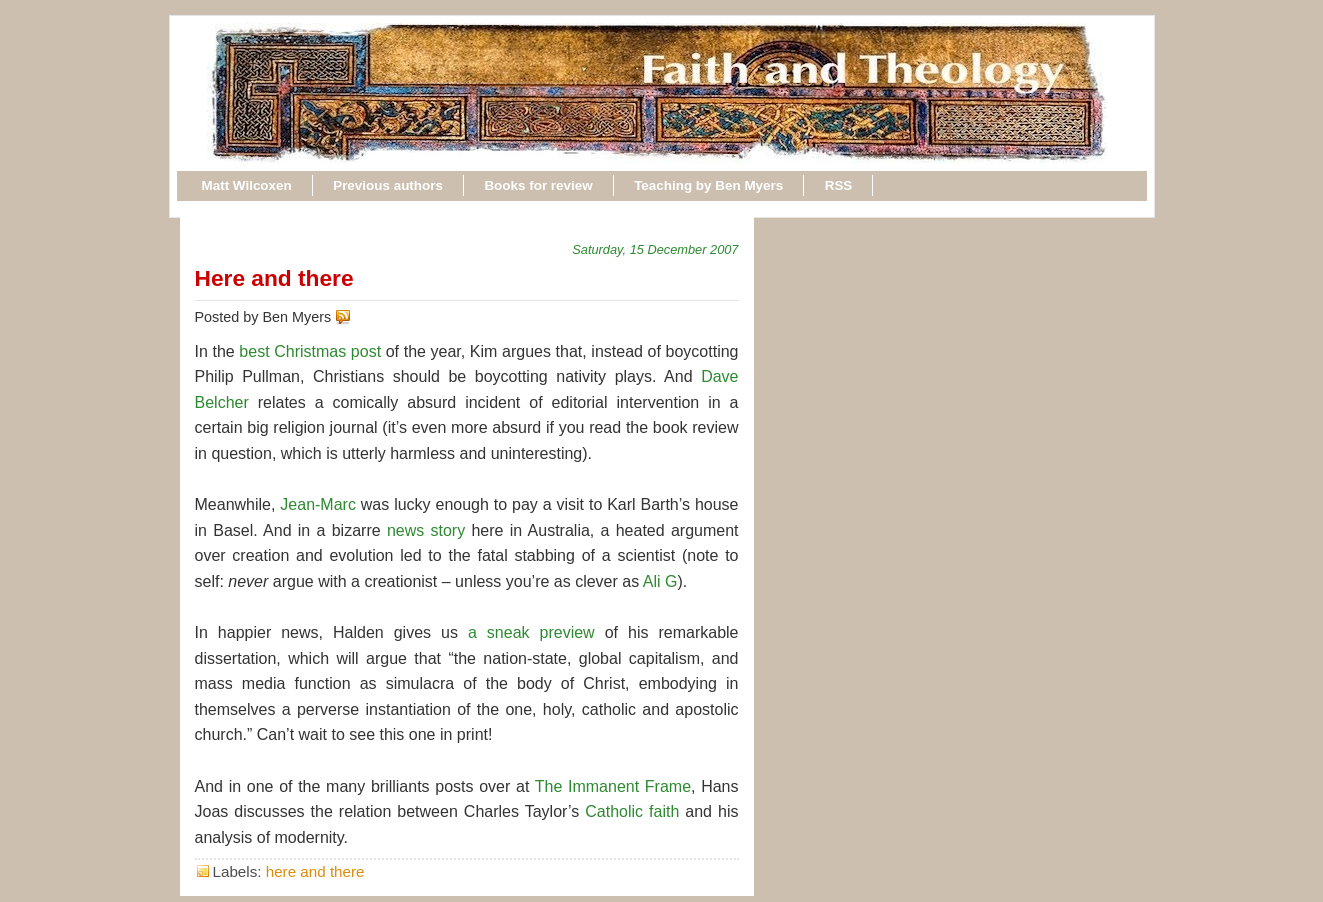  Describe the element at coordinates (660, 581) in the screenshot. I see `Ali G` at that location.